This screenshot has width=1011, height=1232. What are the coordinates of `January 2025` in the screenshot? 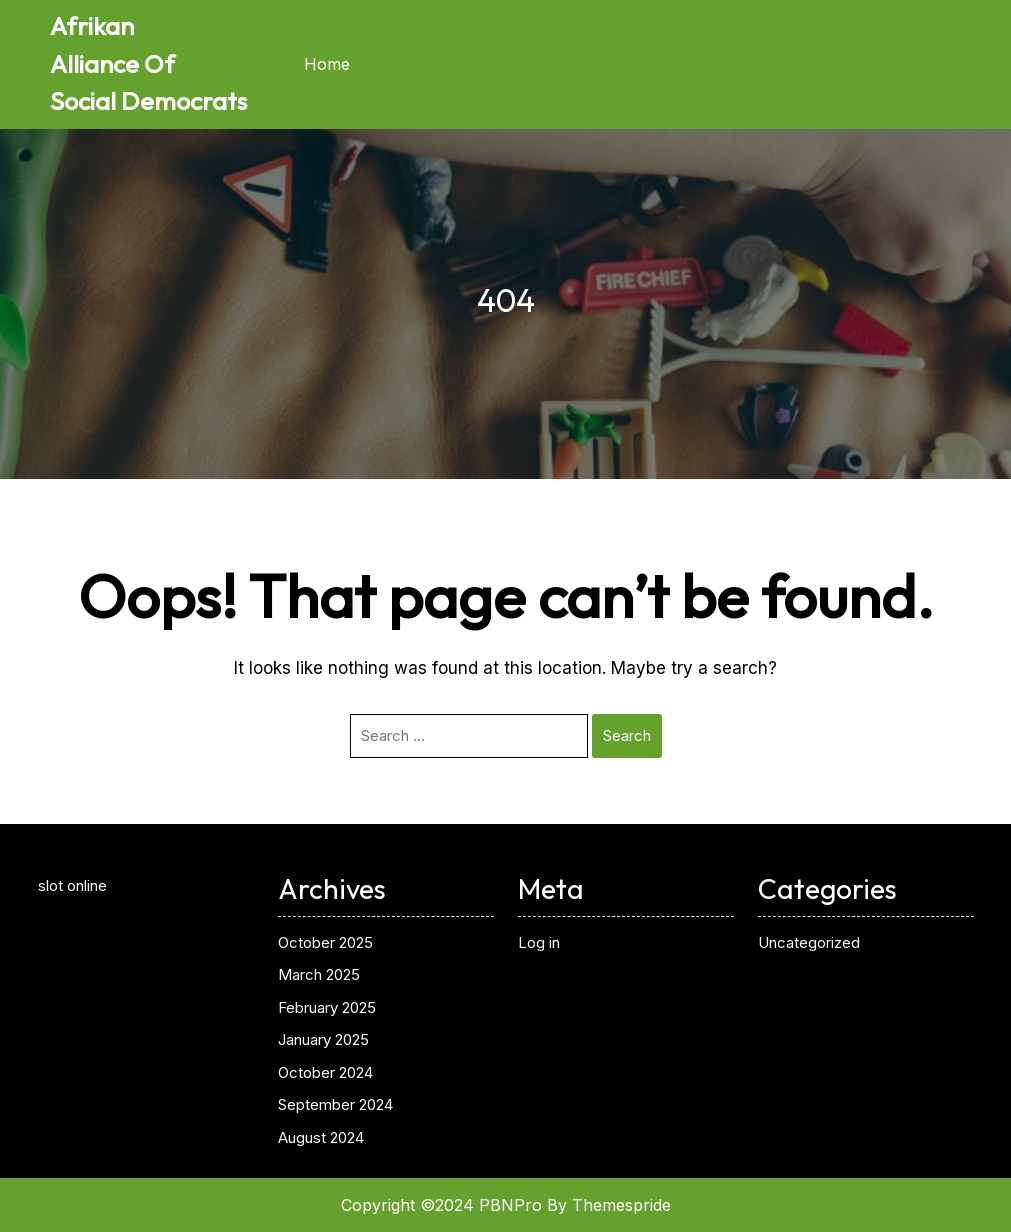 It's located at (323, 1039).